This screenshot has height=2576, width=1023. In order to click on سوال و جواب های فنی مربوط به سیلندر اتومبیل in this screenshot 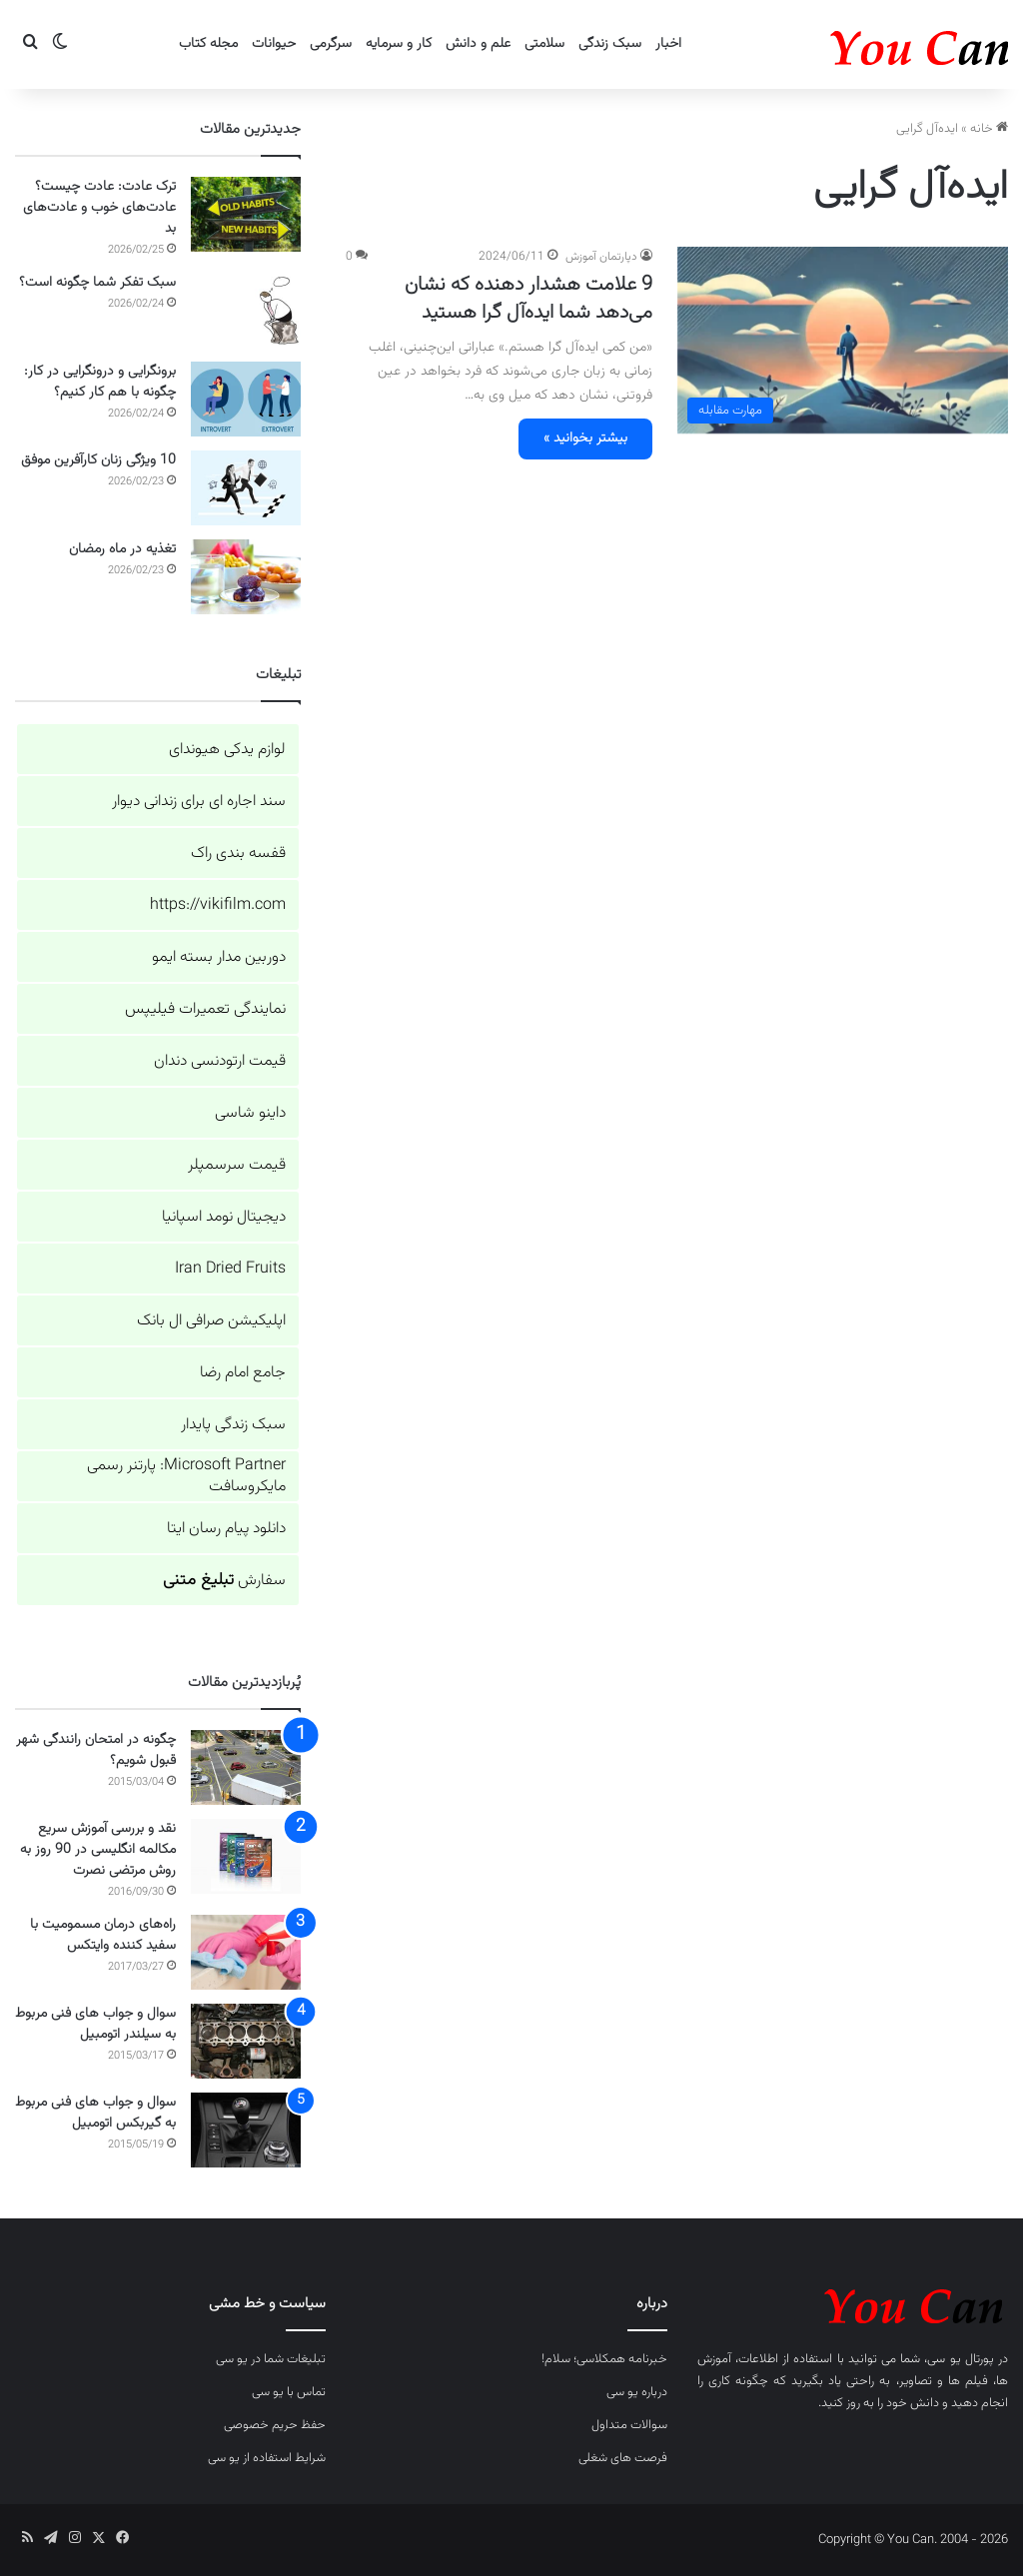, I will do `click(95, 2024)`.